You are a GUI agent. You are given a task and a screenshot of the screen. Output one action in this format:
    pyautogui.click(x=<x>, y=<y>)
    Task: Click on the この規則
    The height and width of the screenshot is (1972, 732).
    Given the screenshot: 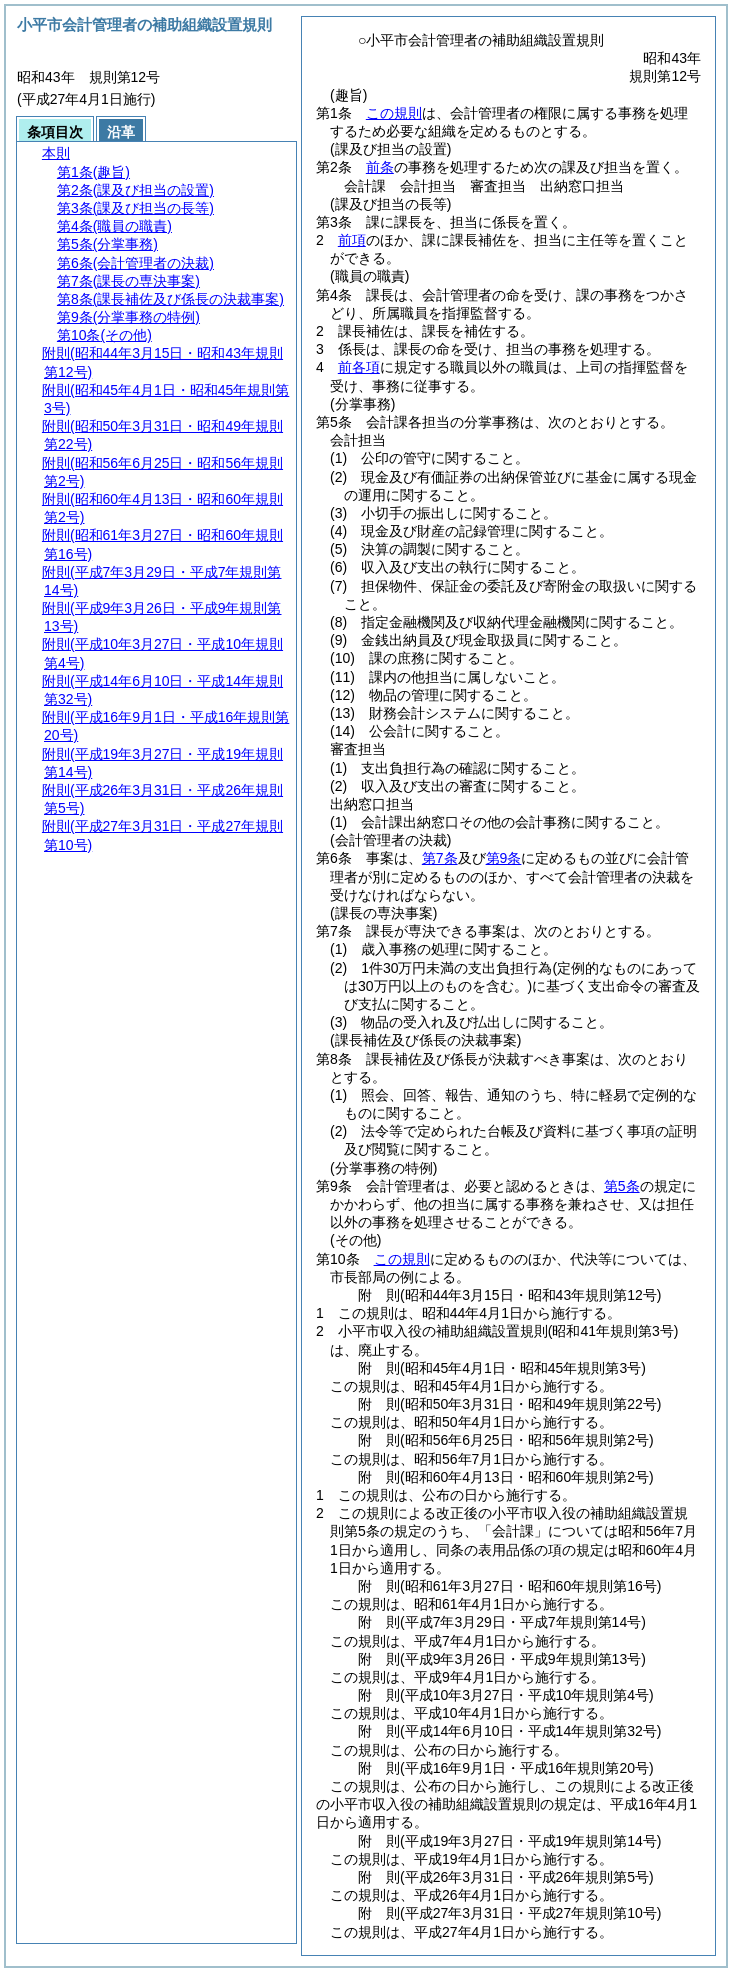 What is the action you would take?
    pyautogui.click(x=394, y=113)
    